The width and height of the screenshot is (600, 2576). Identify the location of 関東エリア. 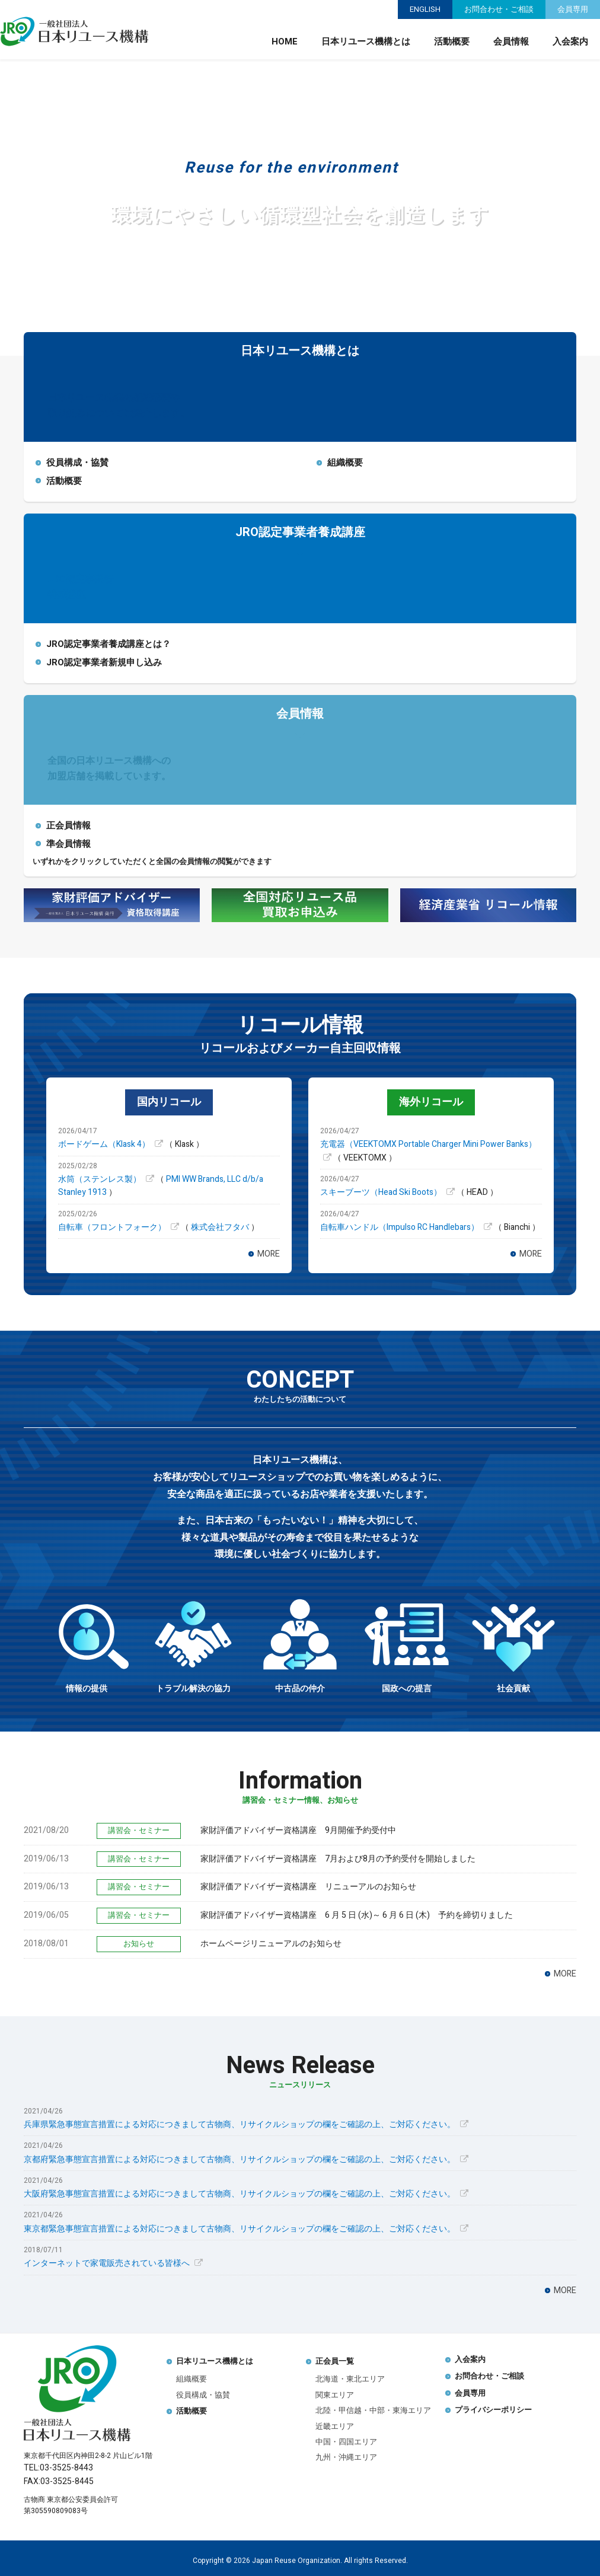
(334, 2394).